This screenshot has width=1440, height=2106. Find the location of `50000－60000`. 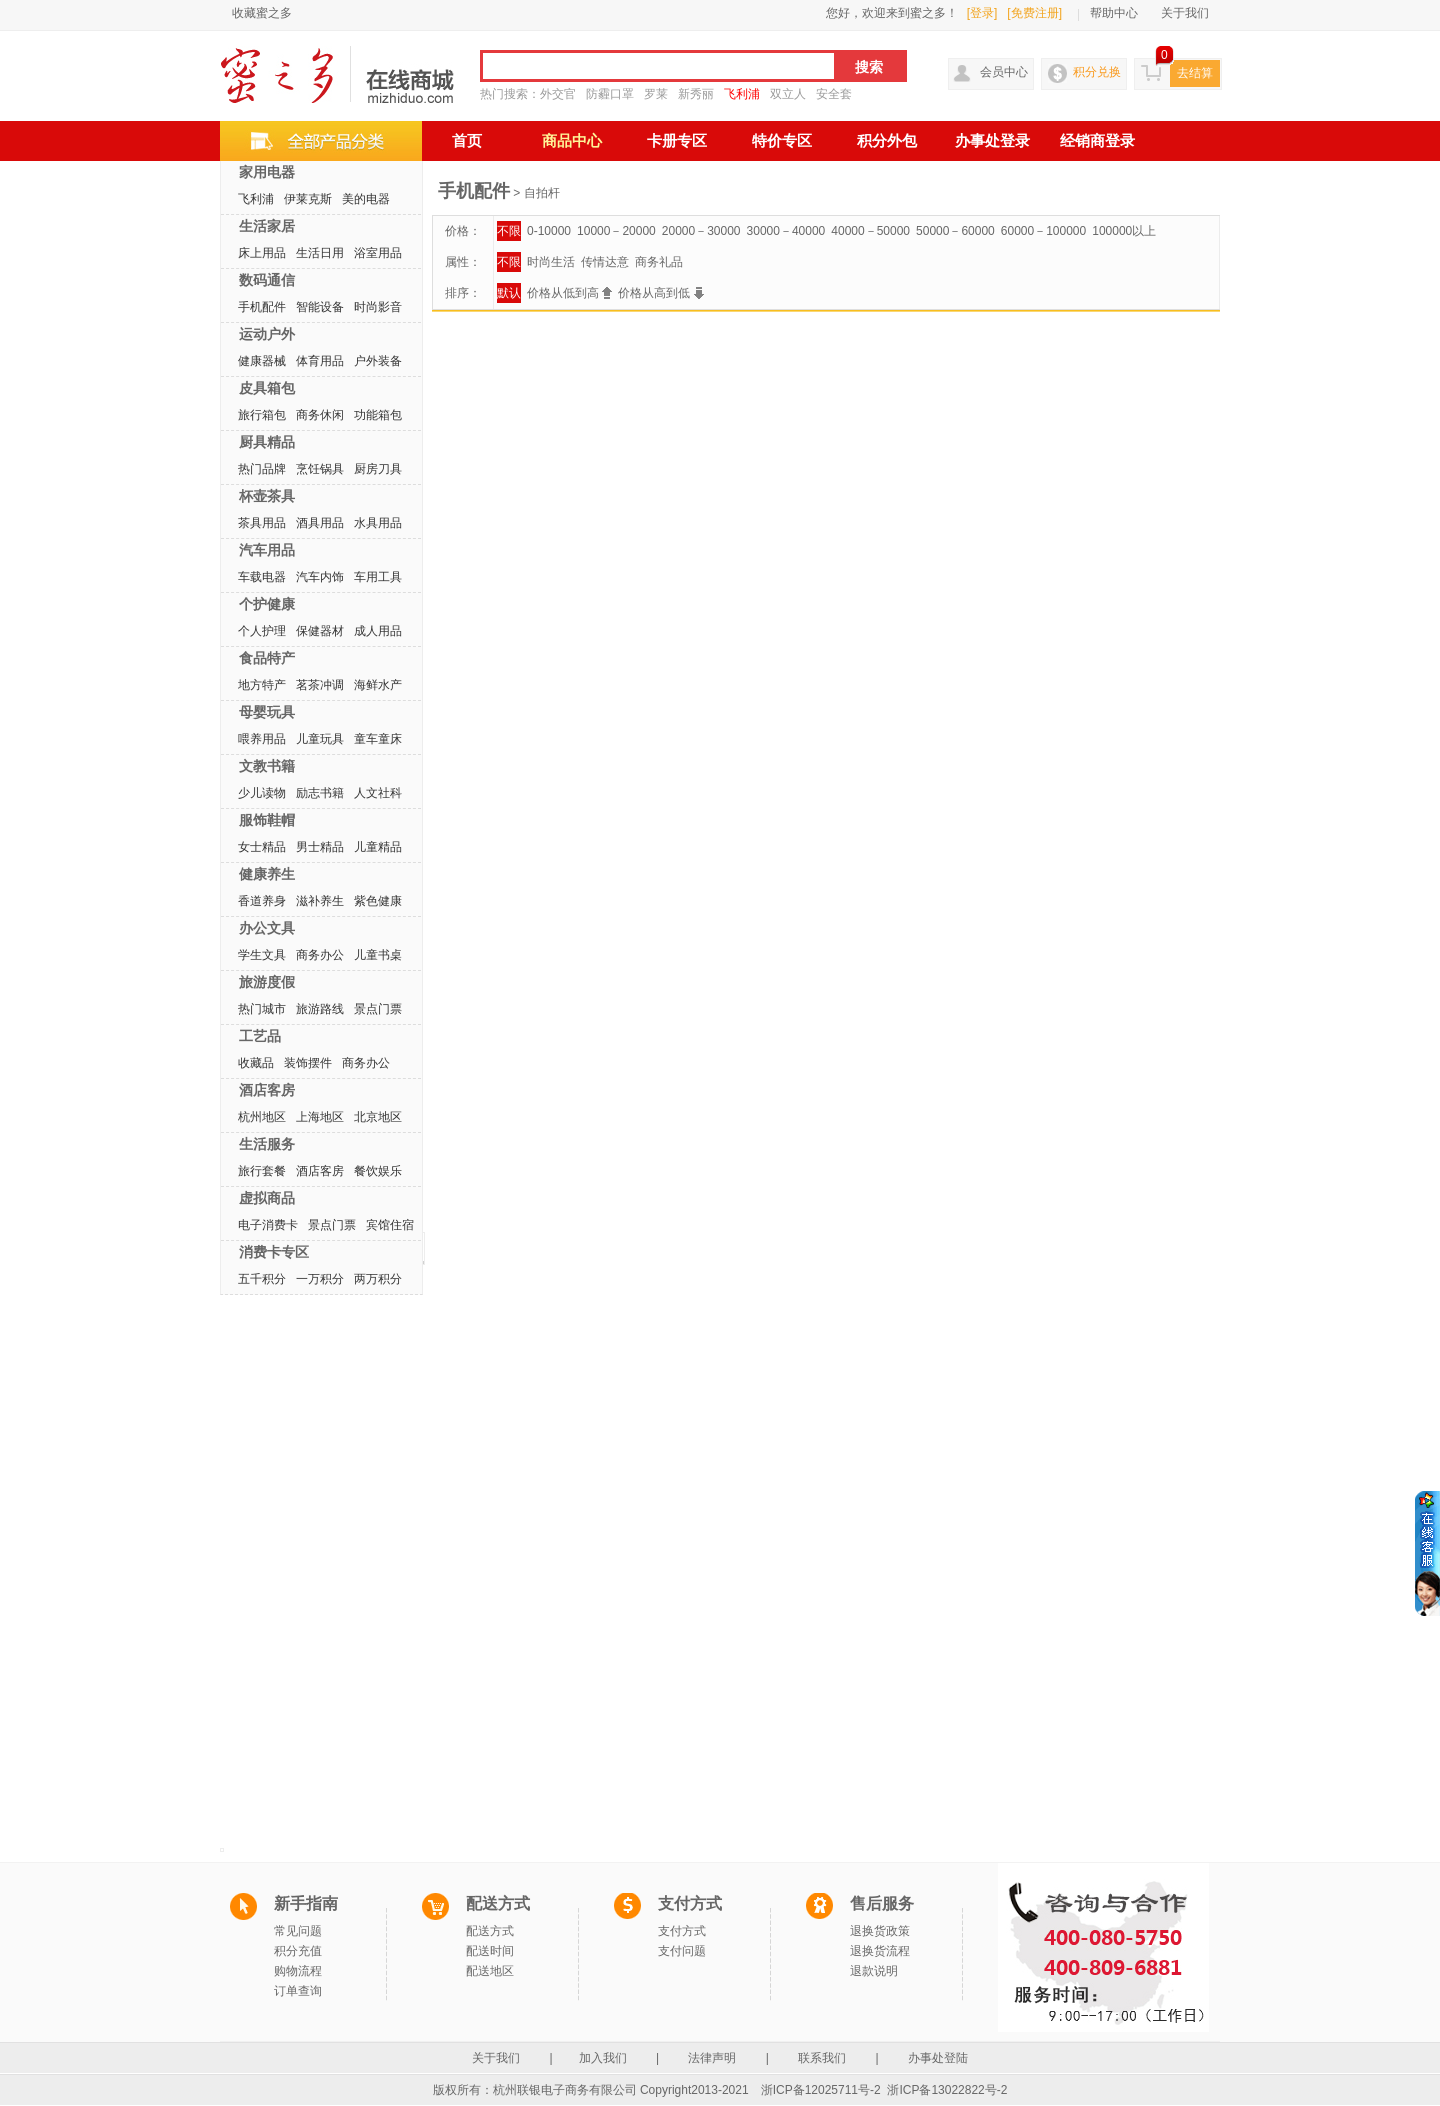

50000－60000 is located at coordinates (955, 231).